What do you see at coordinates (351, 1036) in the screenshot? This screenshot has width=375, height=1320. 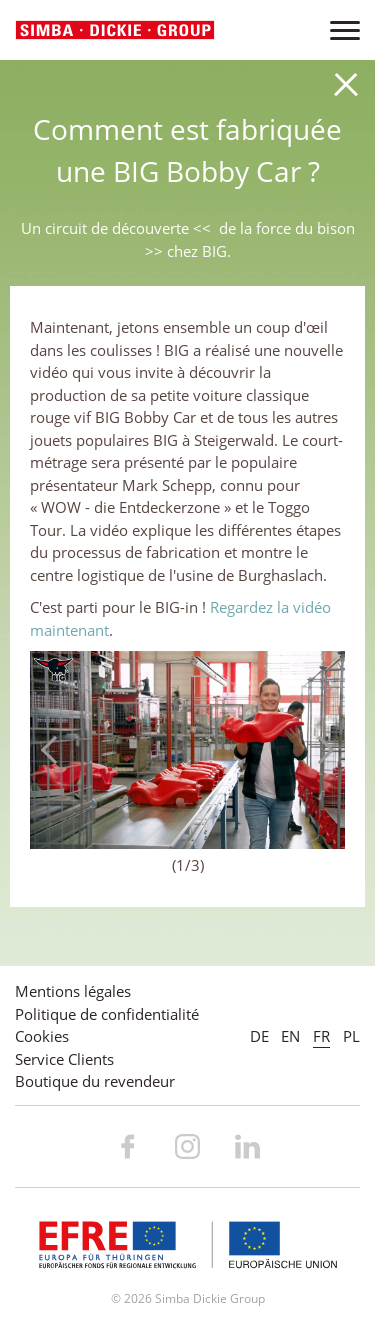 I see `PL` at bounding box center [351, 1036].